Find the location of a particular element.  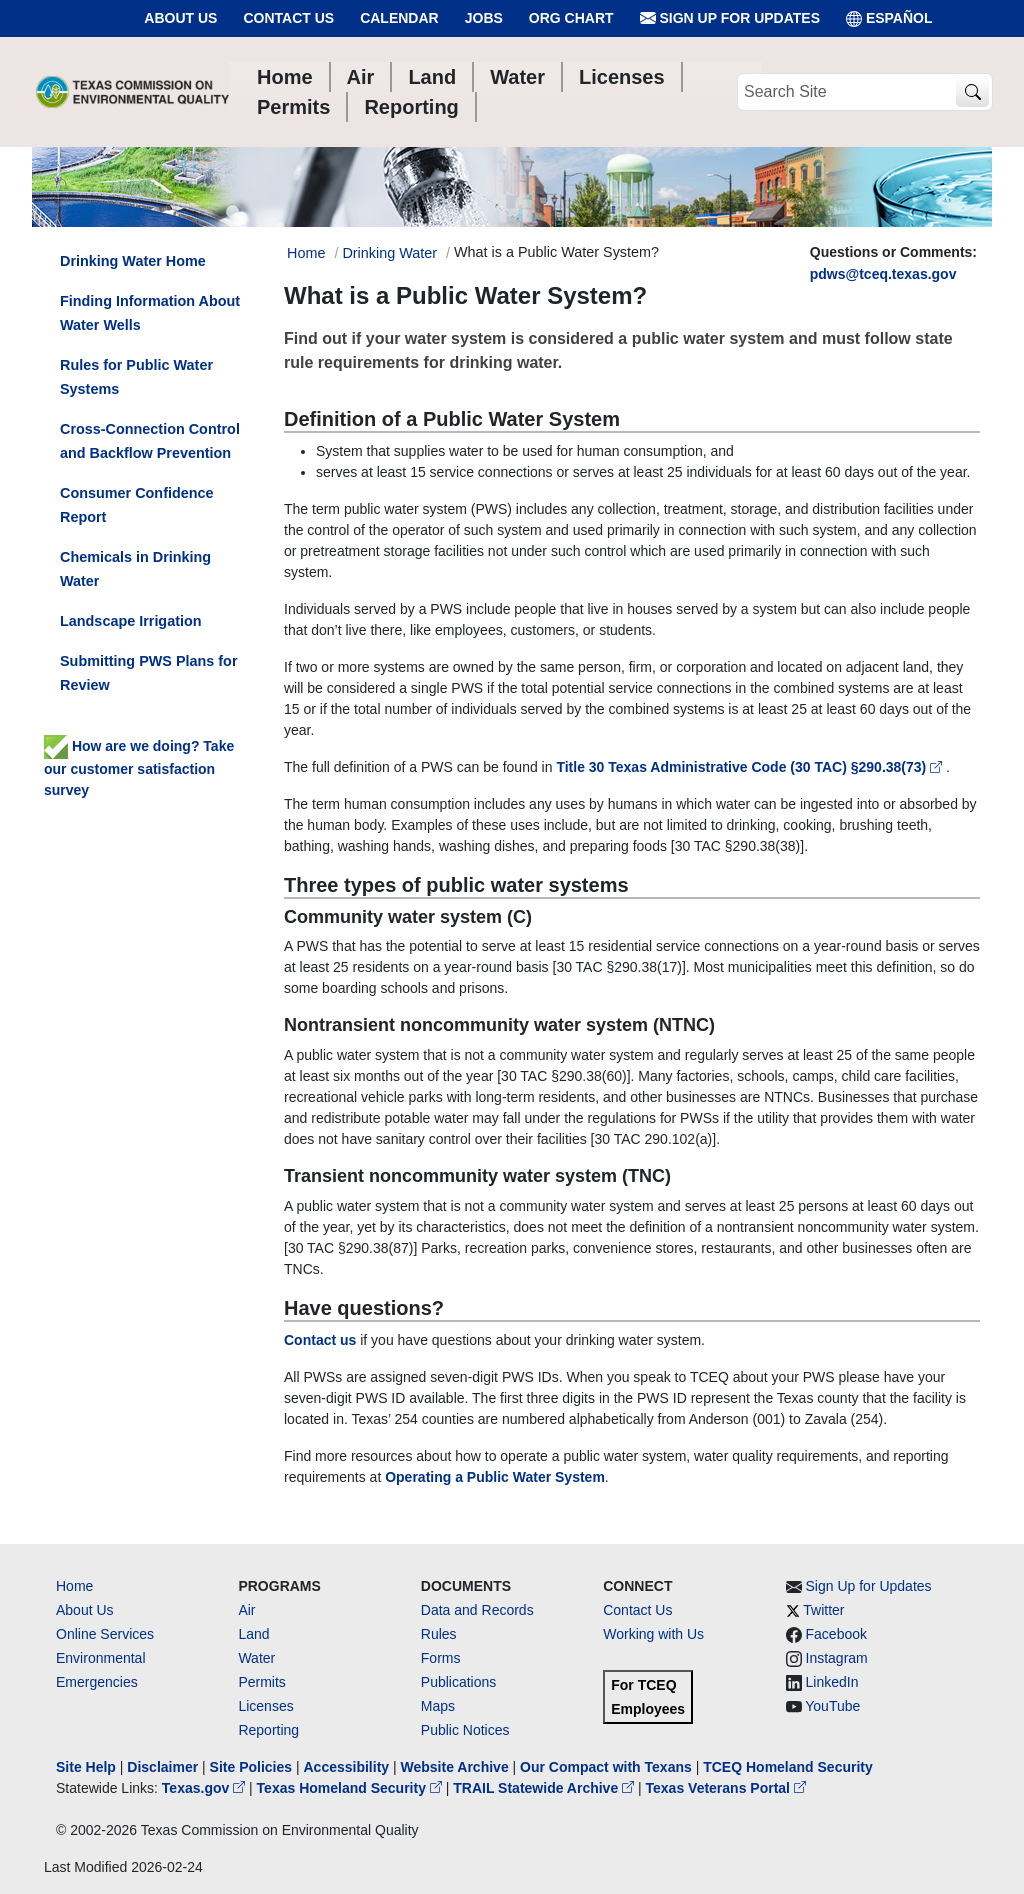

Landscape Irrigation is located at coordinates (131, 621).